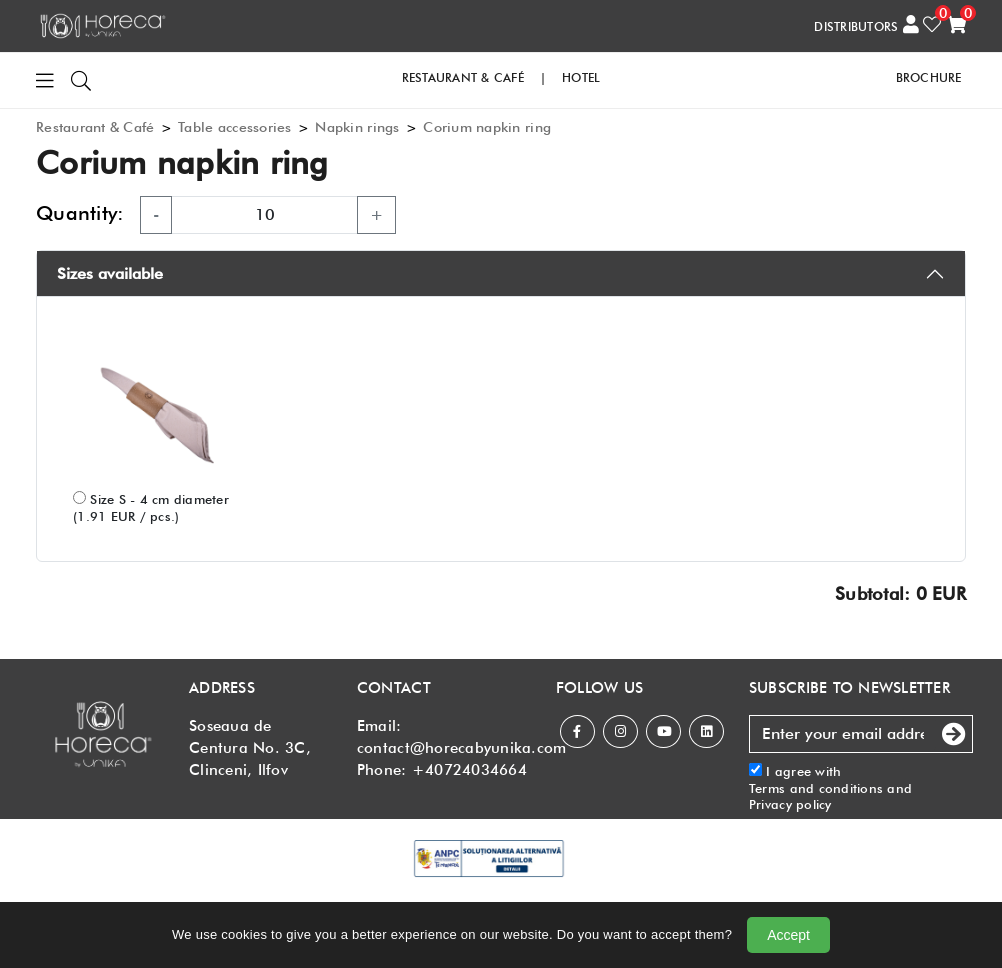 The image size is (1002, 968). What do you see at coordinates (790, 804) in the screenshot?
I see `Privacy policy` at bounding box center [790, 804].